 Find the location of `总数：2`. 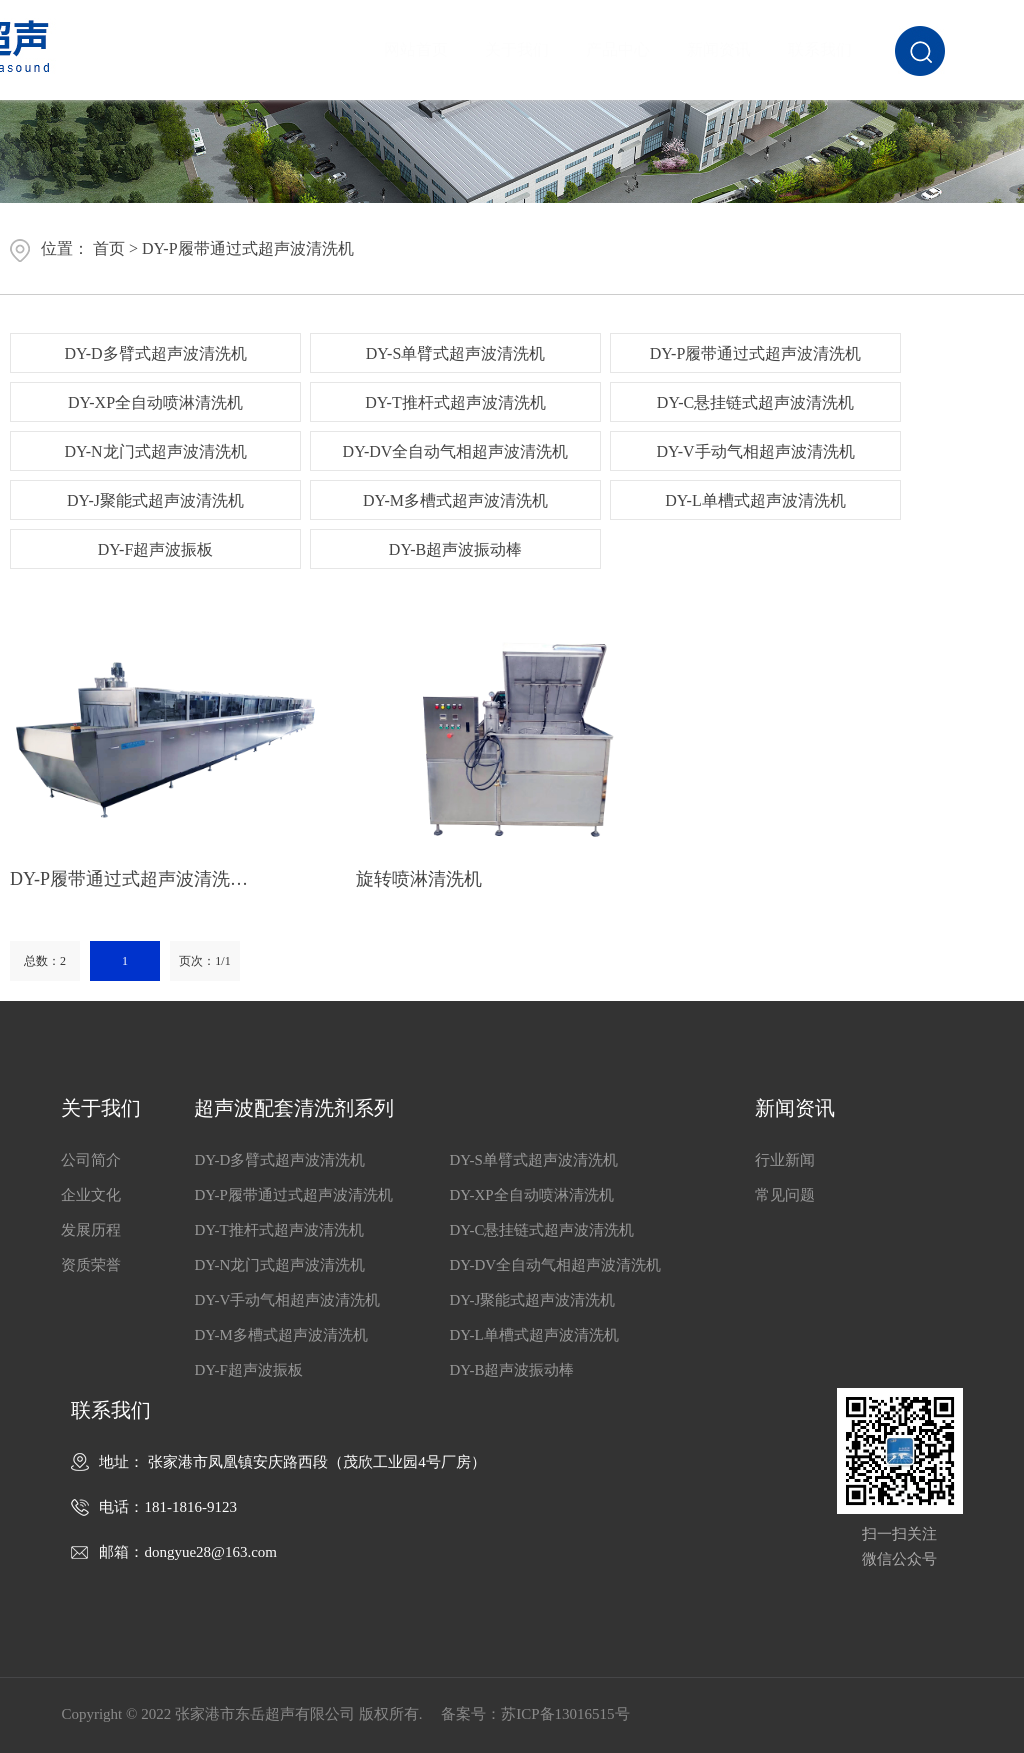

总数：2 is located at coordinates (45, 961).